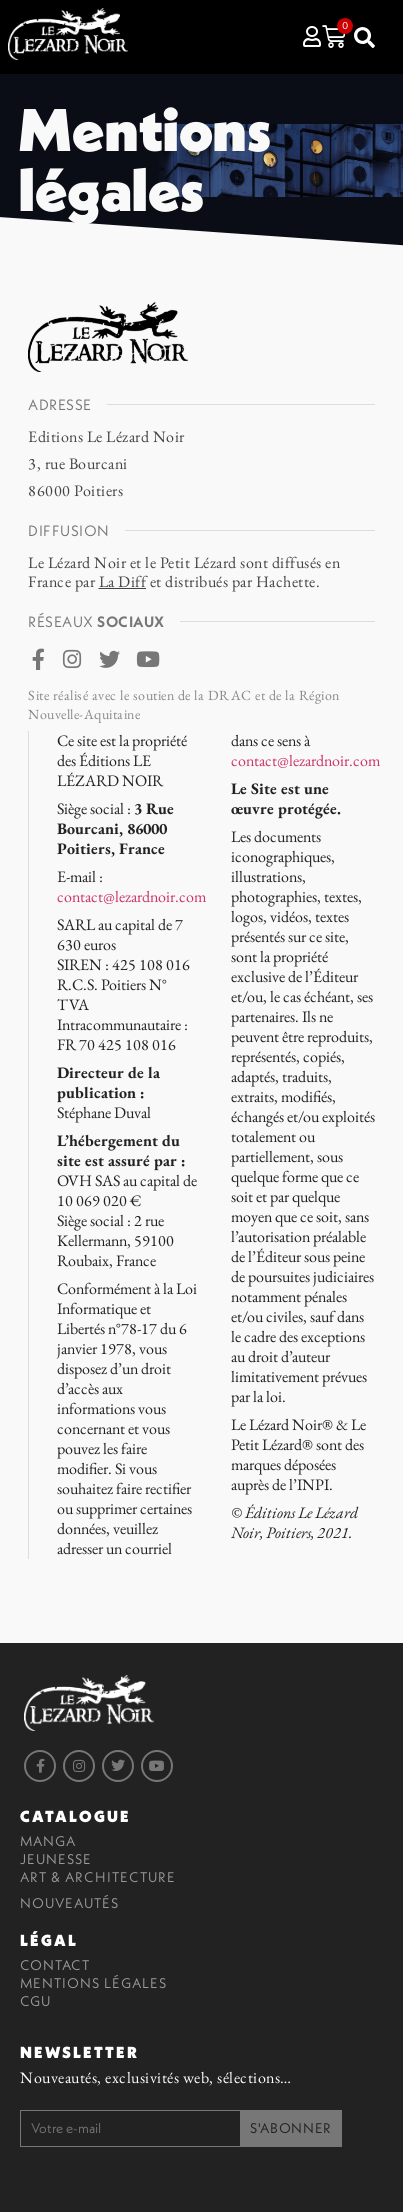  I want to click on Contact, so click(55, 1965).